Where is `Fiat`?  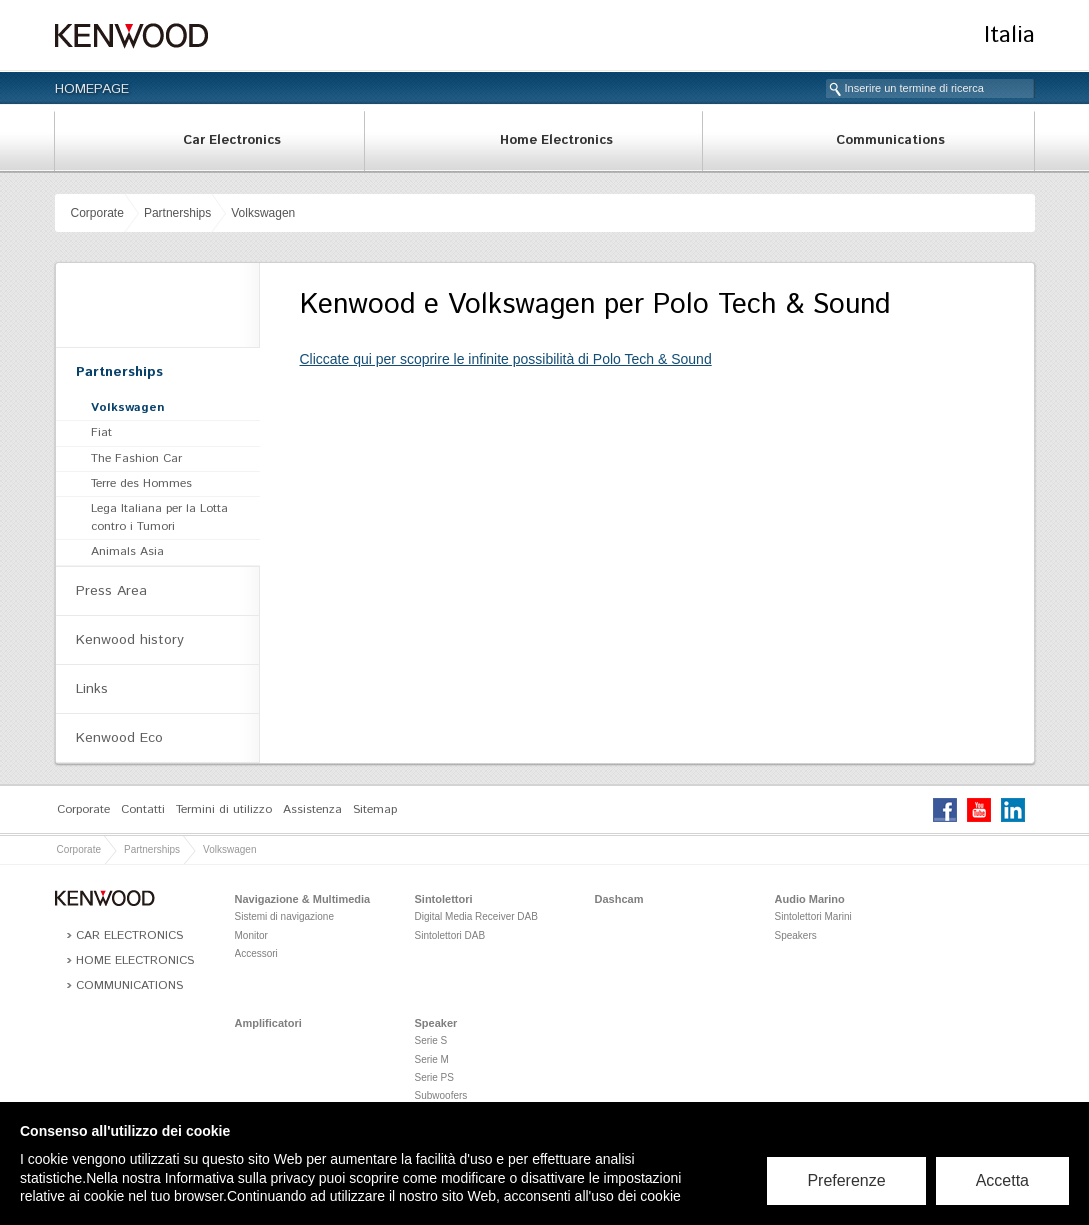
Fiat is located at coordinates (101, 432).